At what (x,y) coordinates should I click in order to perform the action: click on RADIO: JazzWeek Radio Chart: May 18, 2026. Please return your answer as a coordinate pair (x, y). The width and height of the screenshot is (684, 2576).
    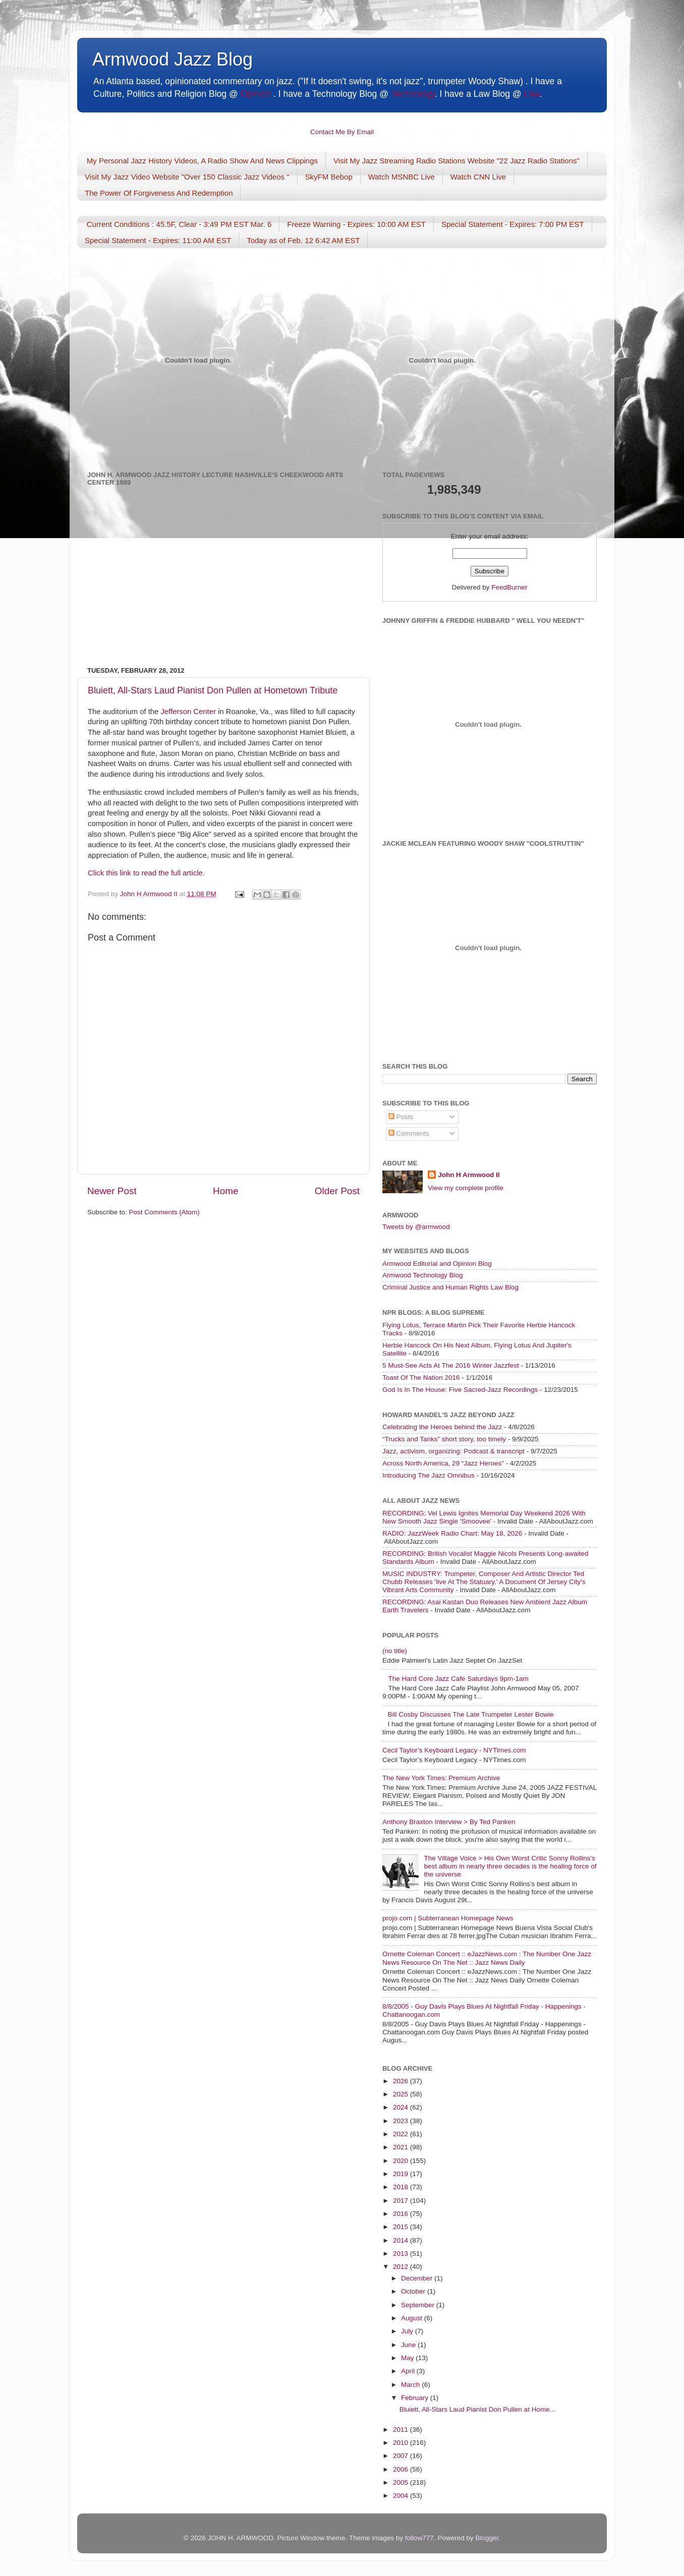
    Looking at the image, I should click on (452, 1533).